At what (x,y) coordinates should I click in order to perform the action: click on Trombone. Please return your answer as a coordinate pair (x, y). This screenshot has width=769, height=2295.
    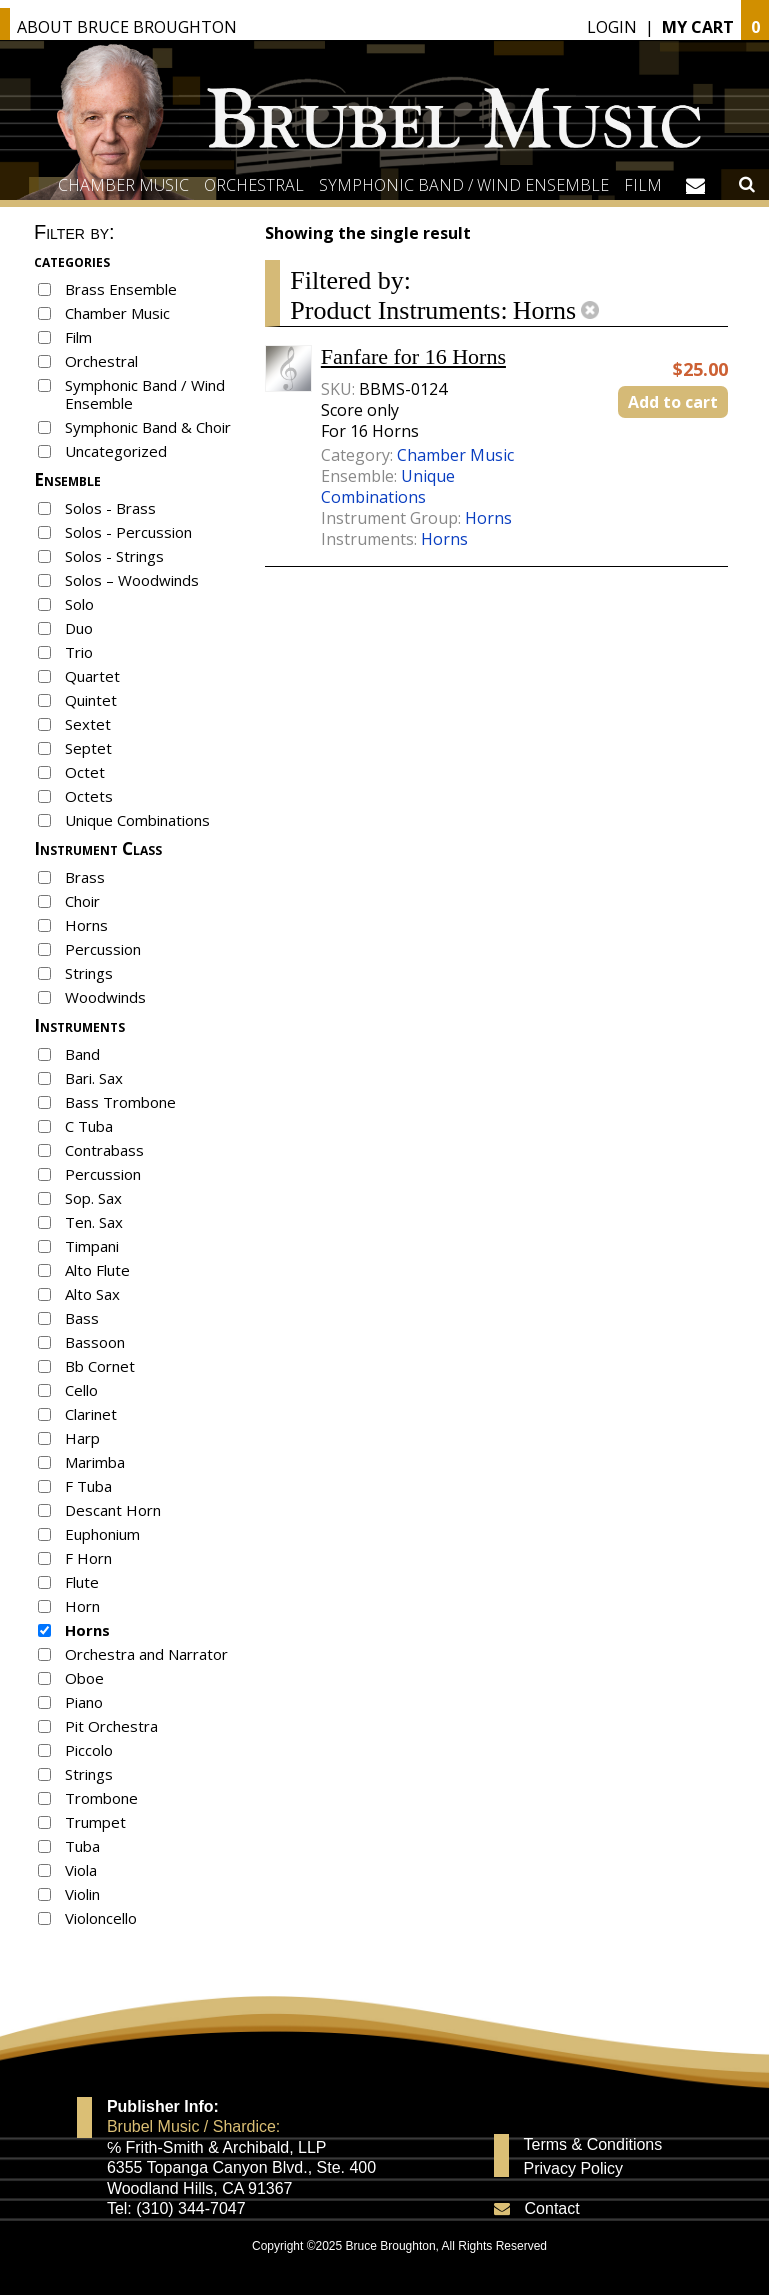
    Looking at the image, I should click on (101, 1798).